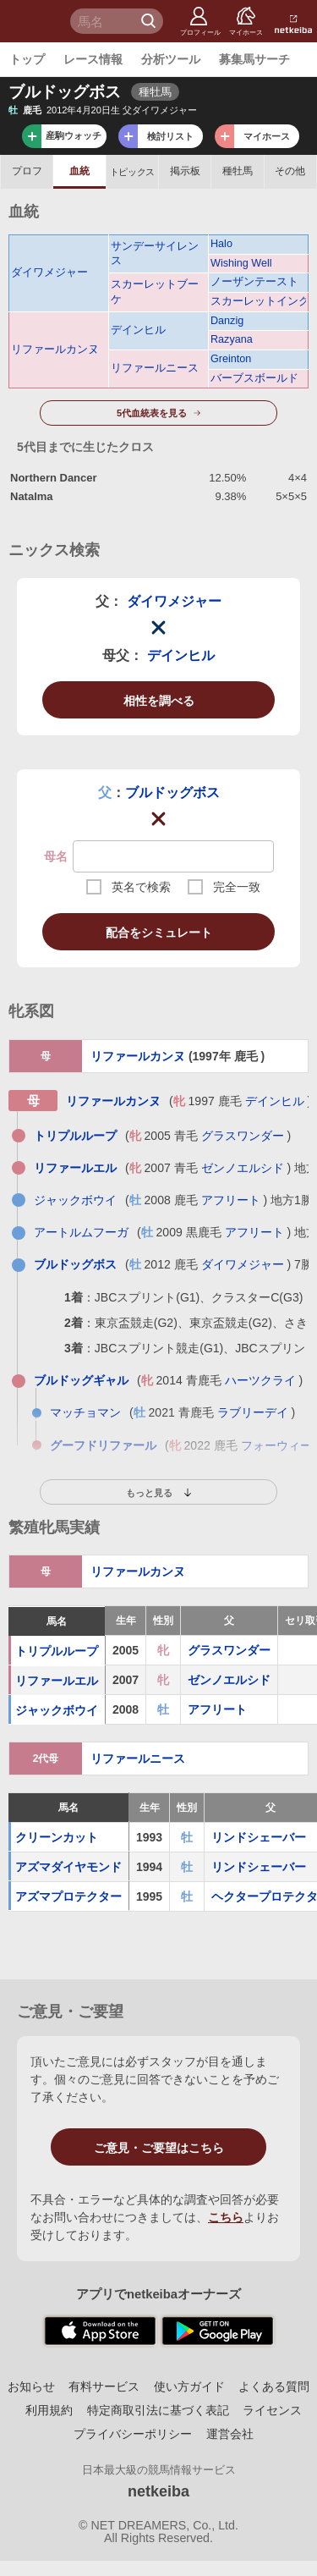 This screenshot has width=317, height=2576. I want to click on リファールカンヌ, so click(55, 349).